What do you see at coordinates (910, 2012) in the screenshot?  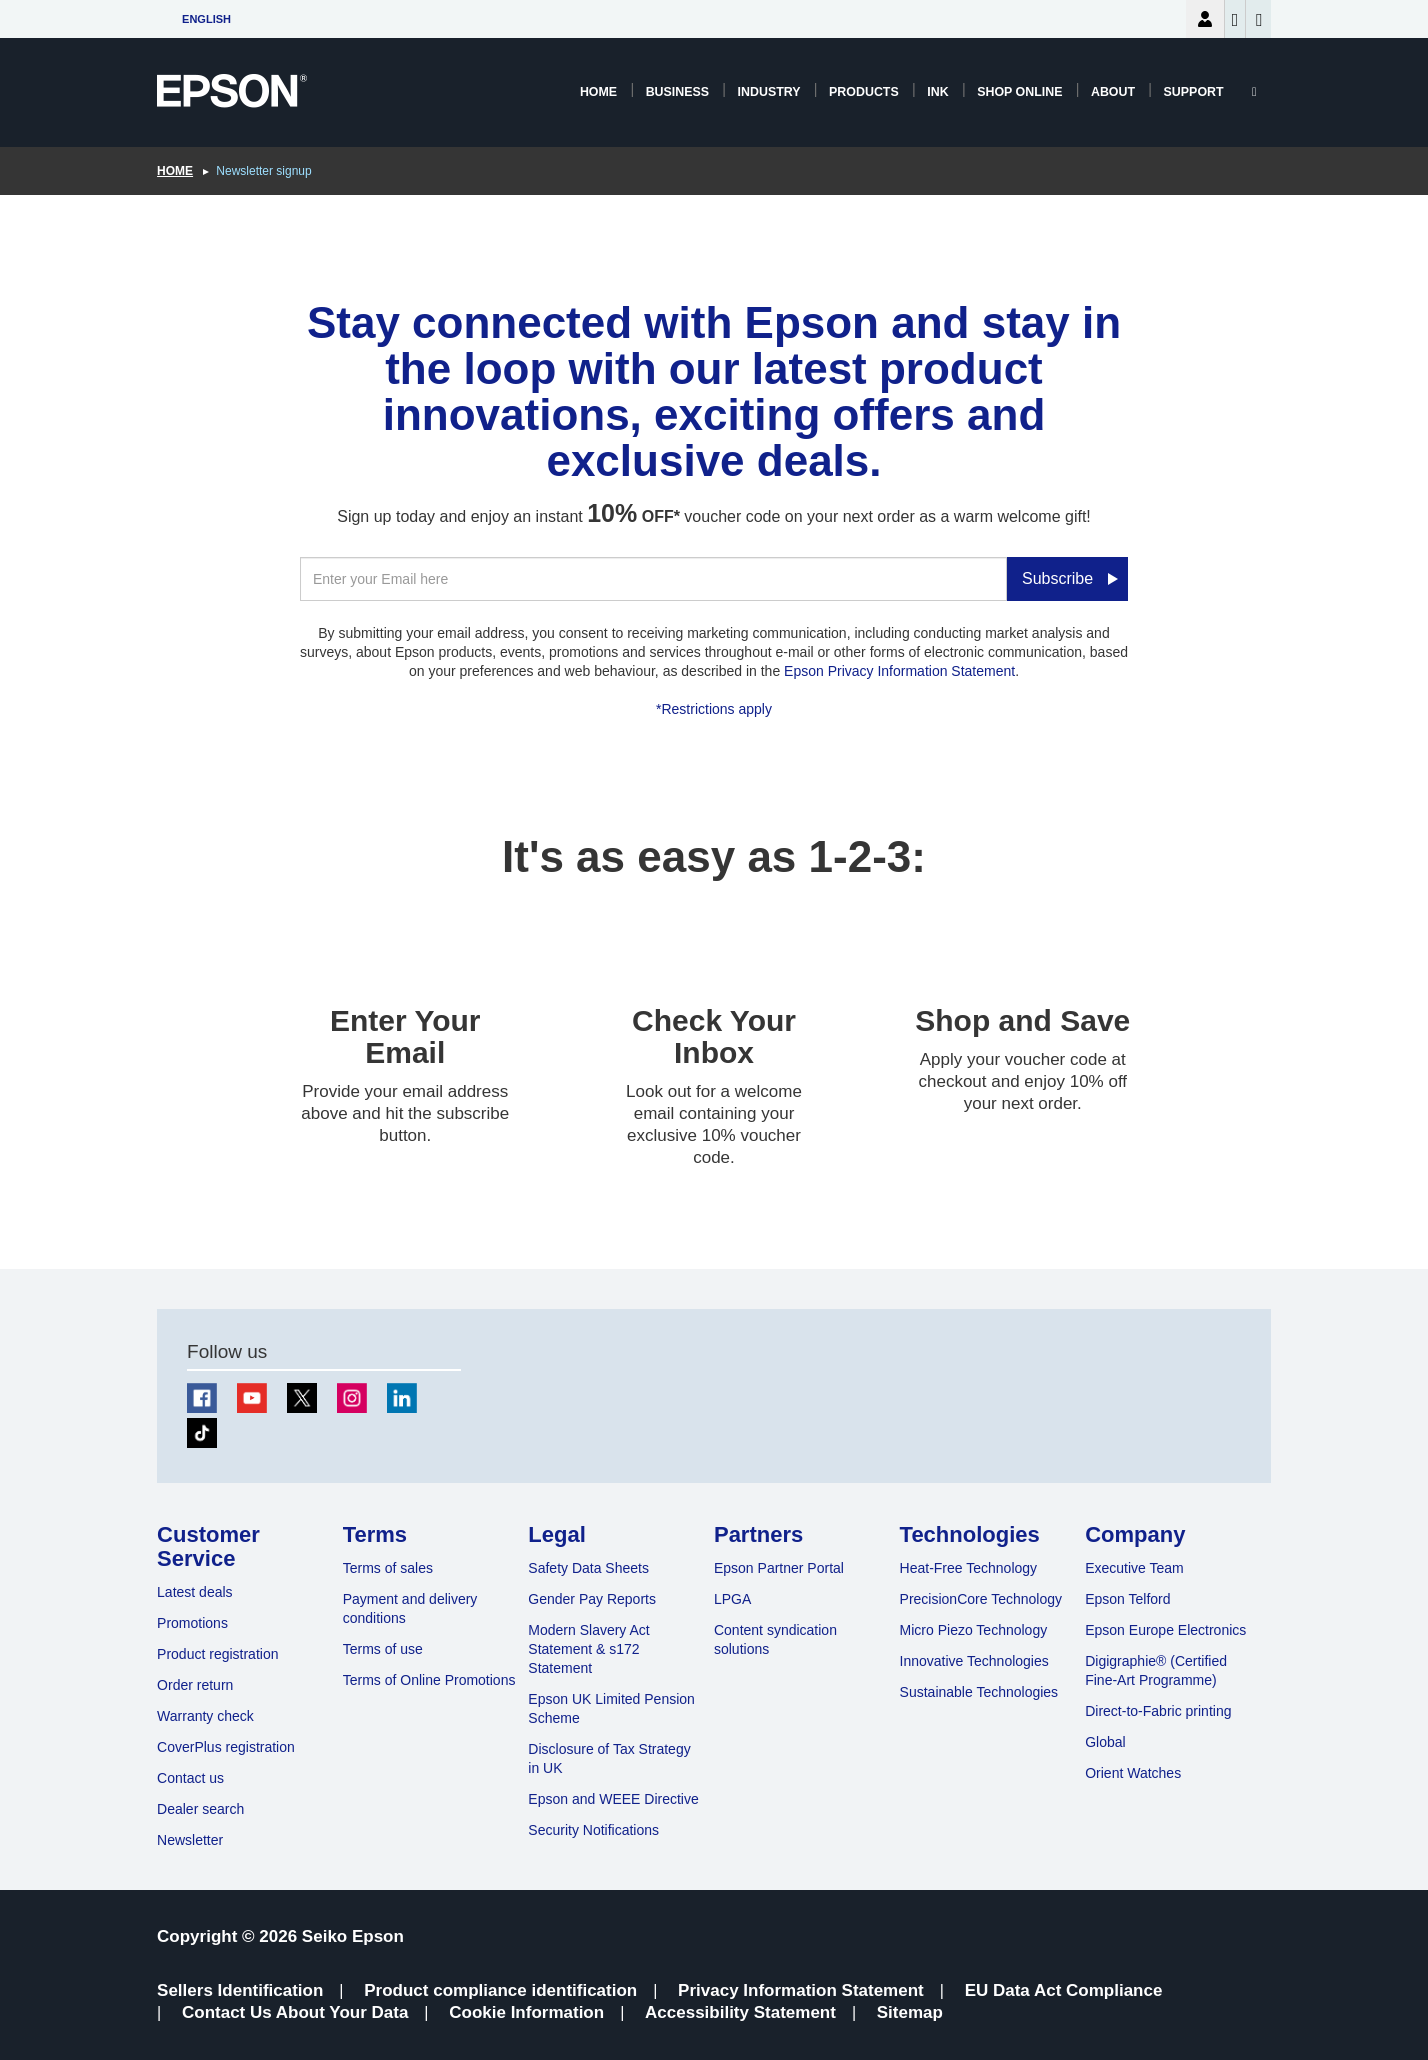 I see `Sitemap` at bounding box center [910, 2012].